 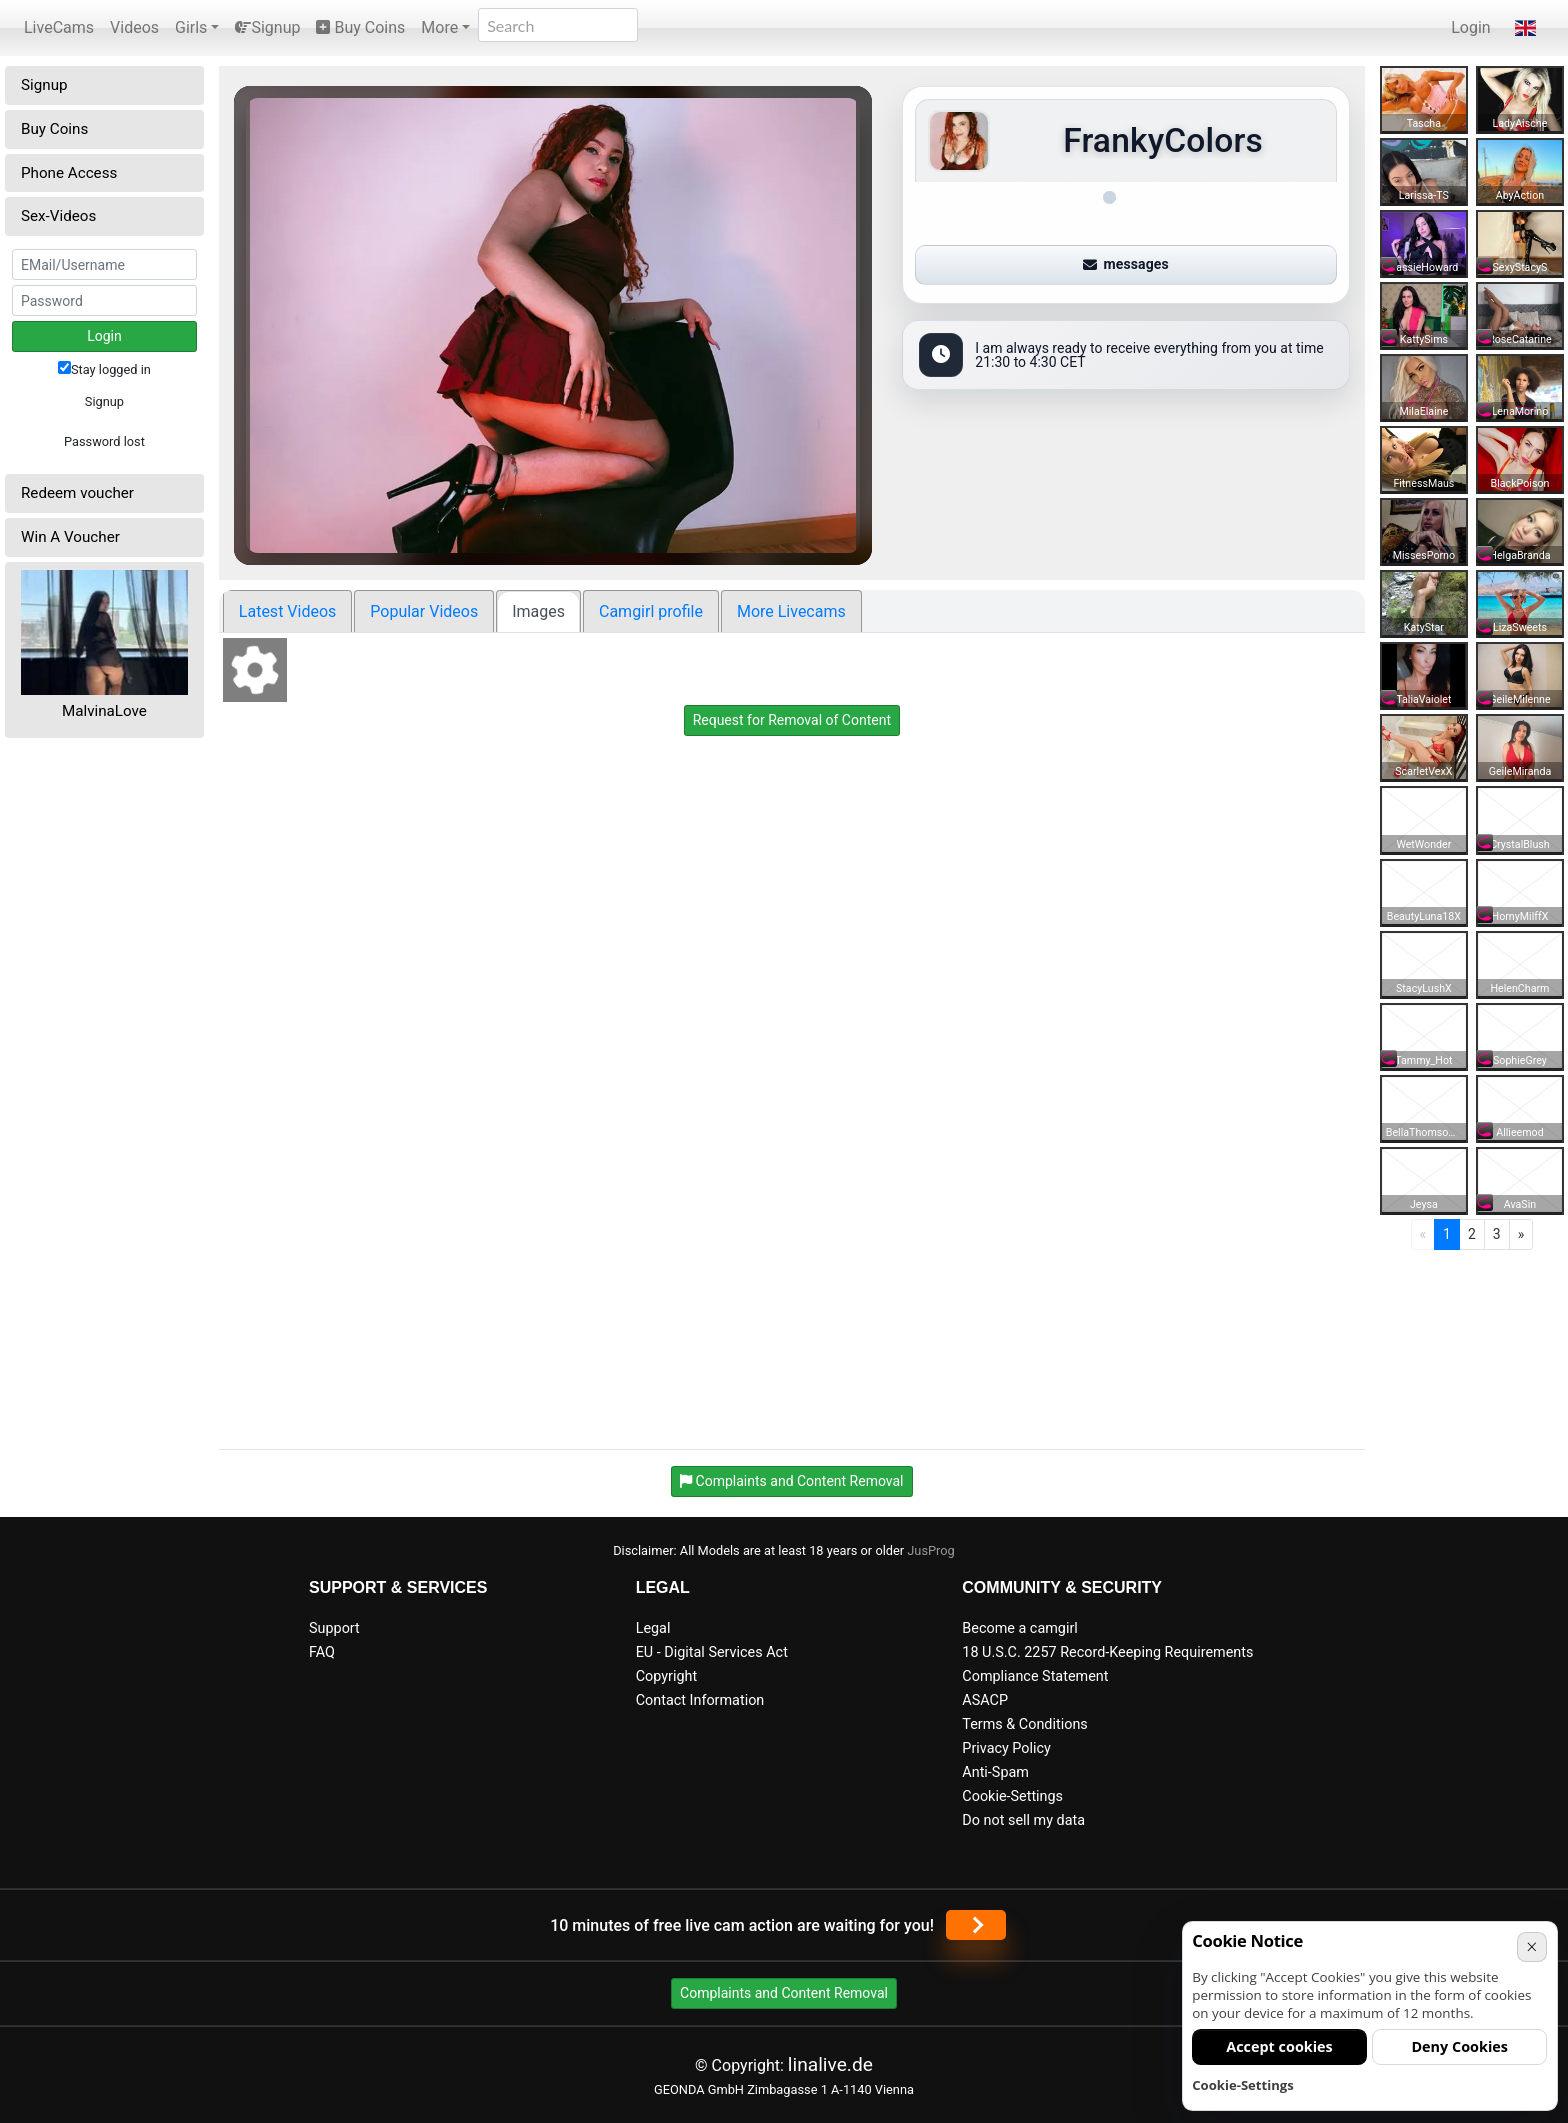 I want to click on Complaints and Content Removal, so click(x=784, y=1993).